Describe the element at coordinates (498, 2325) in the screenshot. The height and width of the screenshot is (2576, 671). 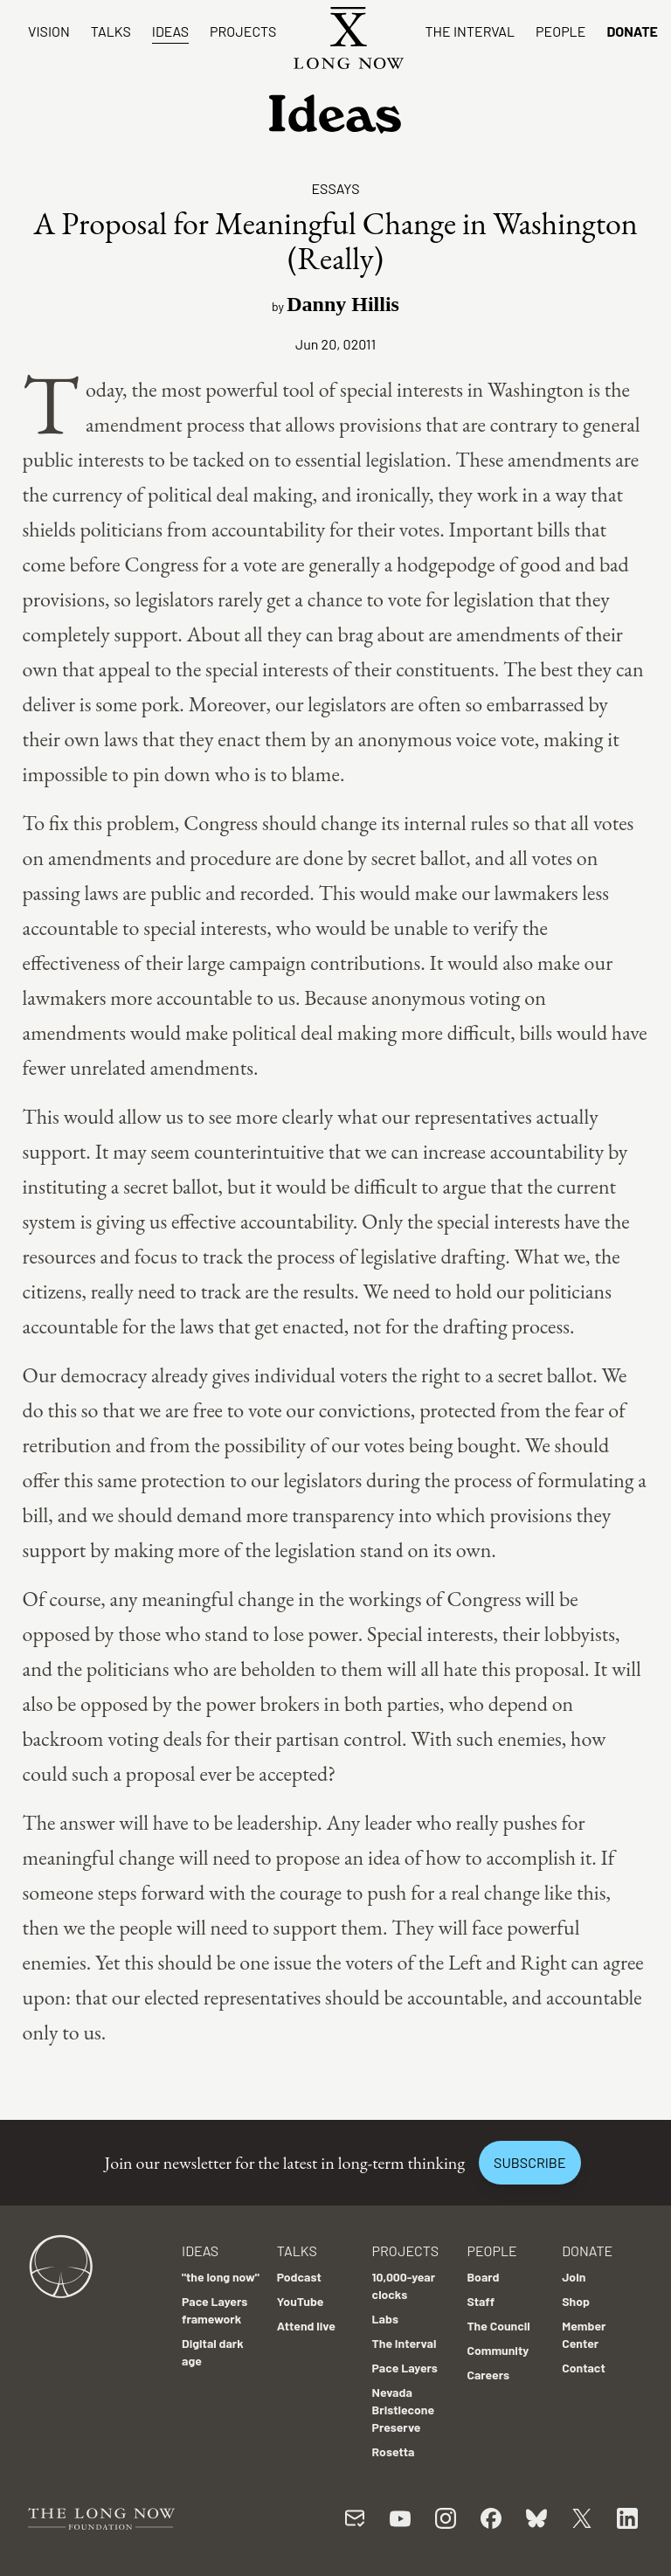
I see `The Council` at that location.